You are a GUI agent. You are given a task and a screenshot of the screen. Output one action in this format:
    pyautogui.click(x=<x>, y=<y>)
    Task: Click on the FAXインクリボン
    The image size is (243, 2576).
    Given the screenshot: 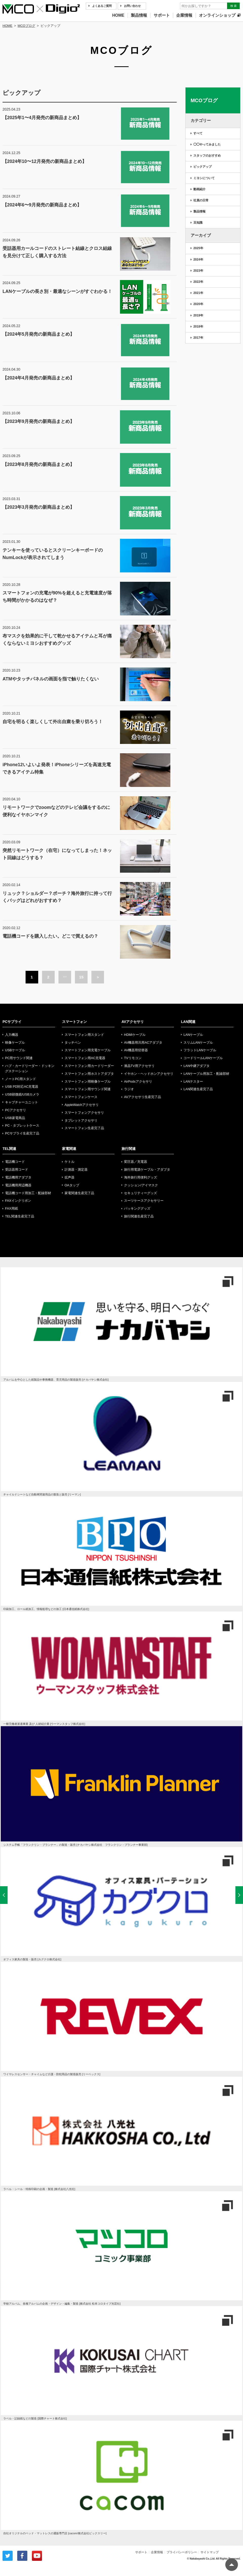 What is the action you would take?
    pyautogui.click(x=18, y=1201)
    